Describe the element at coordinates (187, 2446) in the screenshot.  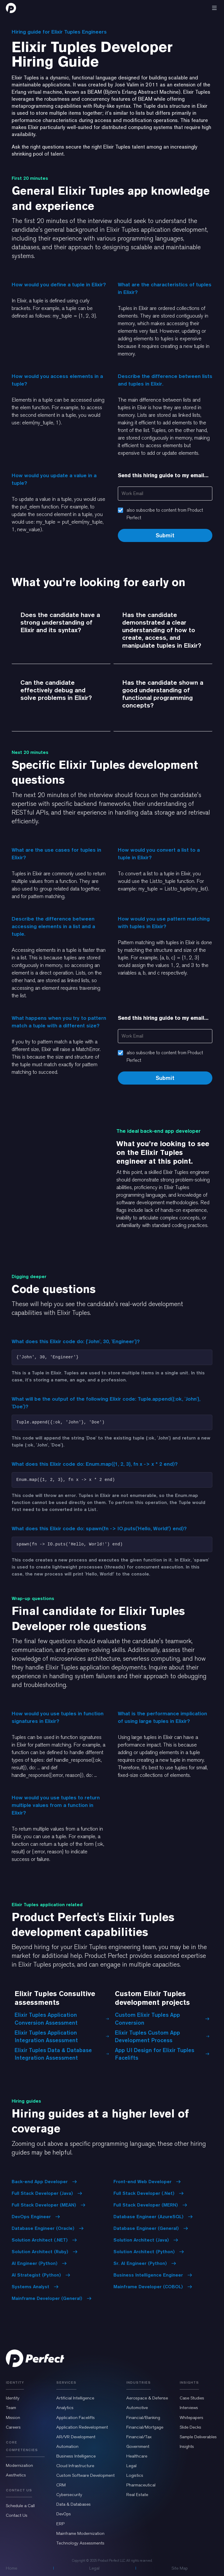
I see `Insights` at that location.